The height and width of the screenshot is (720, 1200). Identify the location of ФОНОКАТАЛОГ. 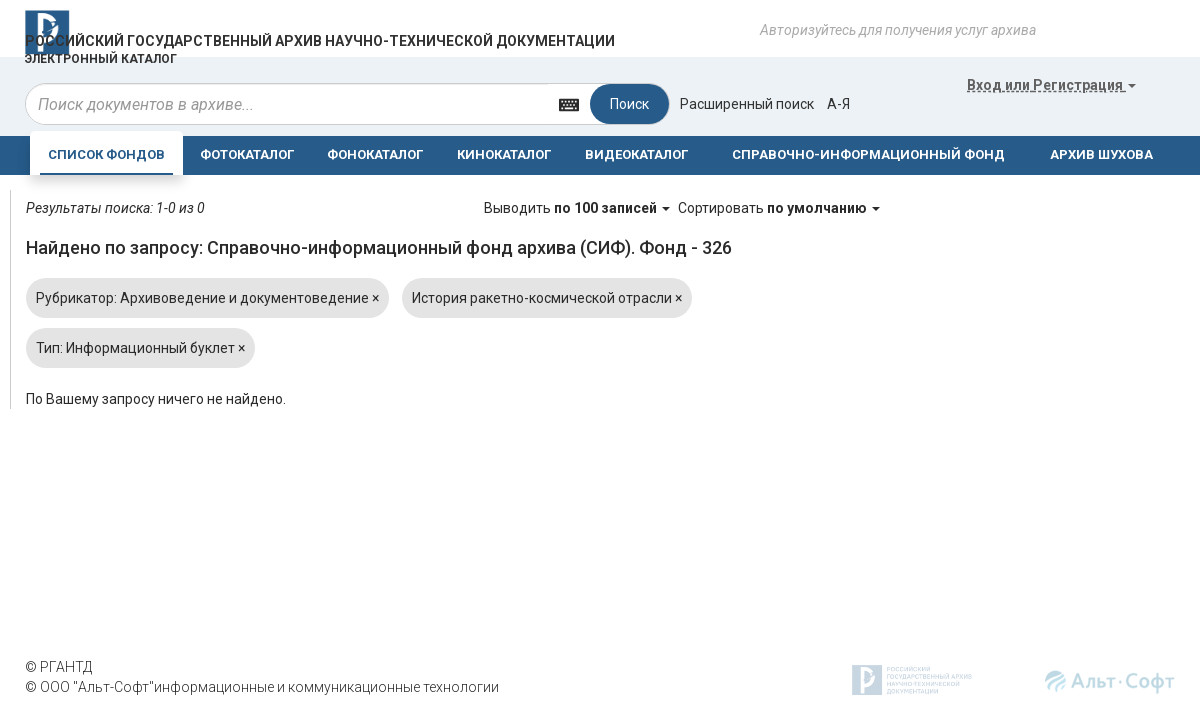
(375, 154).